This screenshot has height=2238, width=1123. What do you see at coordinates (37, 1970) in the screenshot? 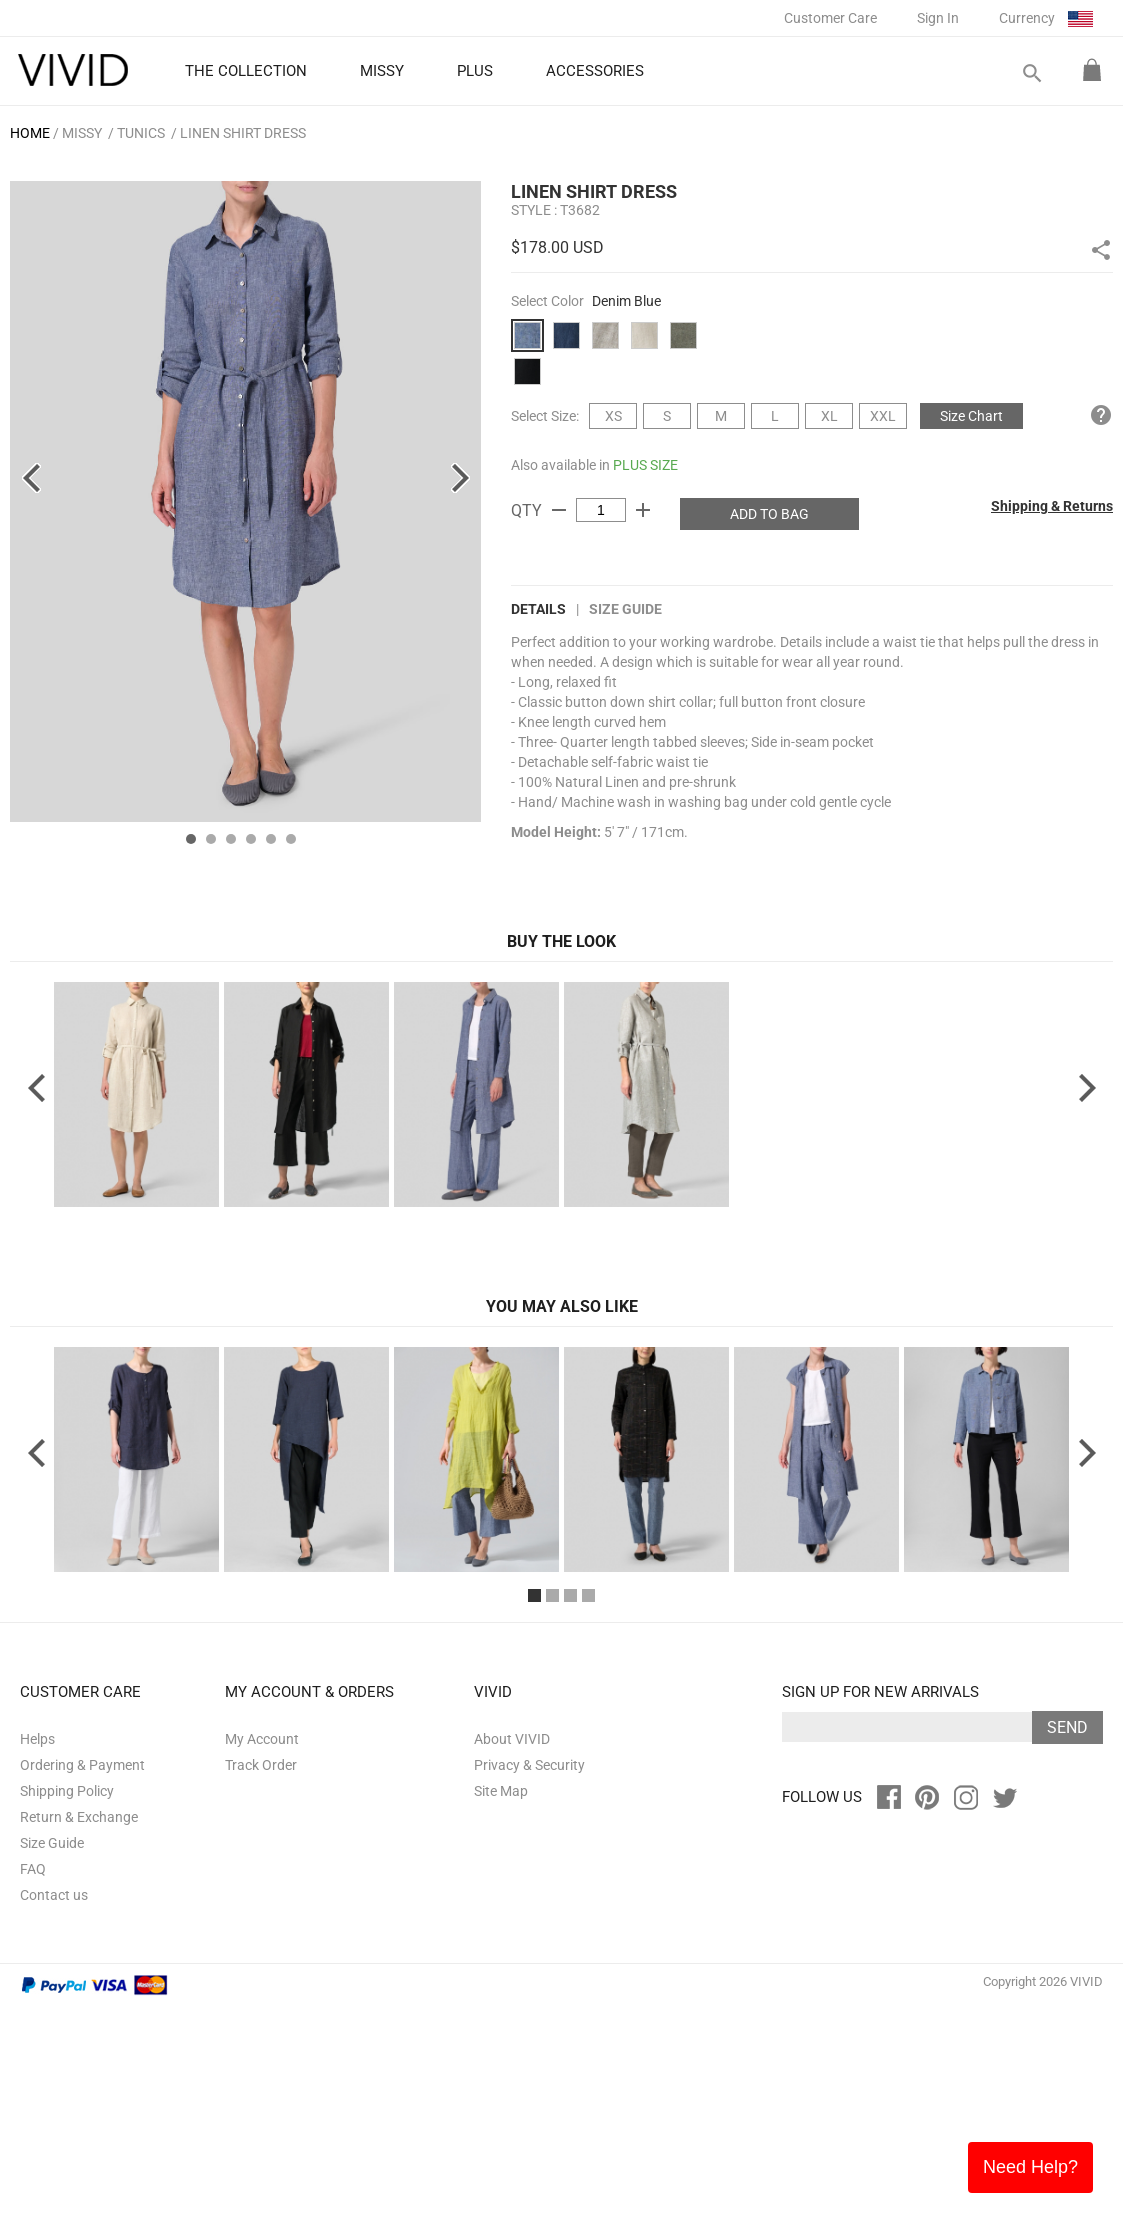
I see `Helps` at bounding box center [37, 1970].